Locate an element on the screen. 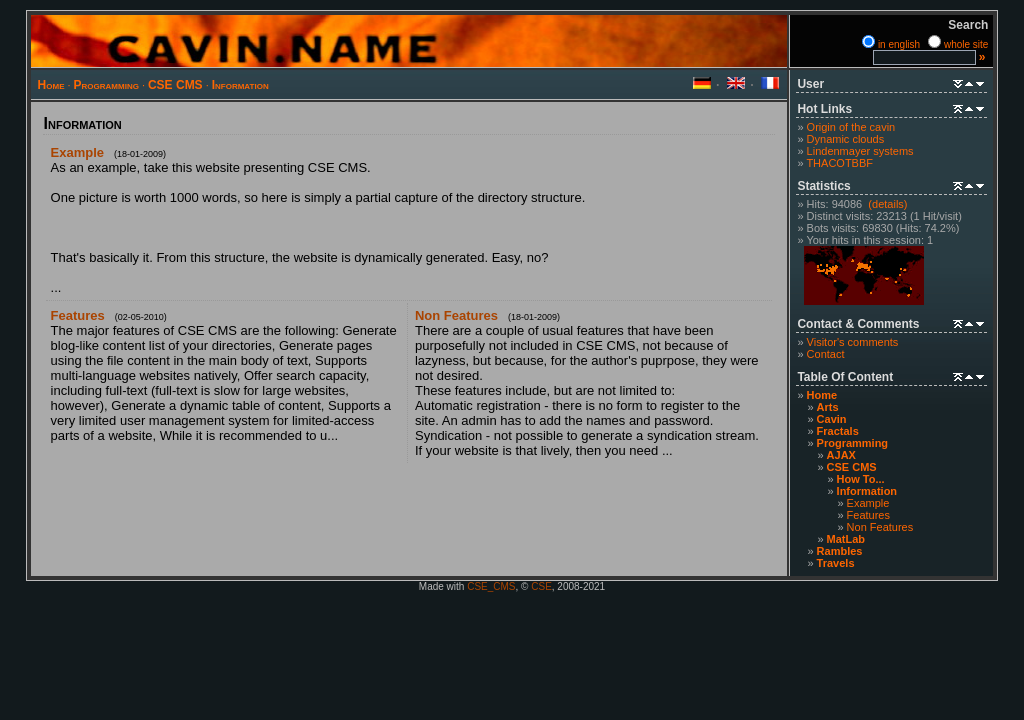  How To... is located at coordinates (861, 479).